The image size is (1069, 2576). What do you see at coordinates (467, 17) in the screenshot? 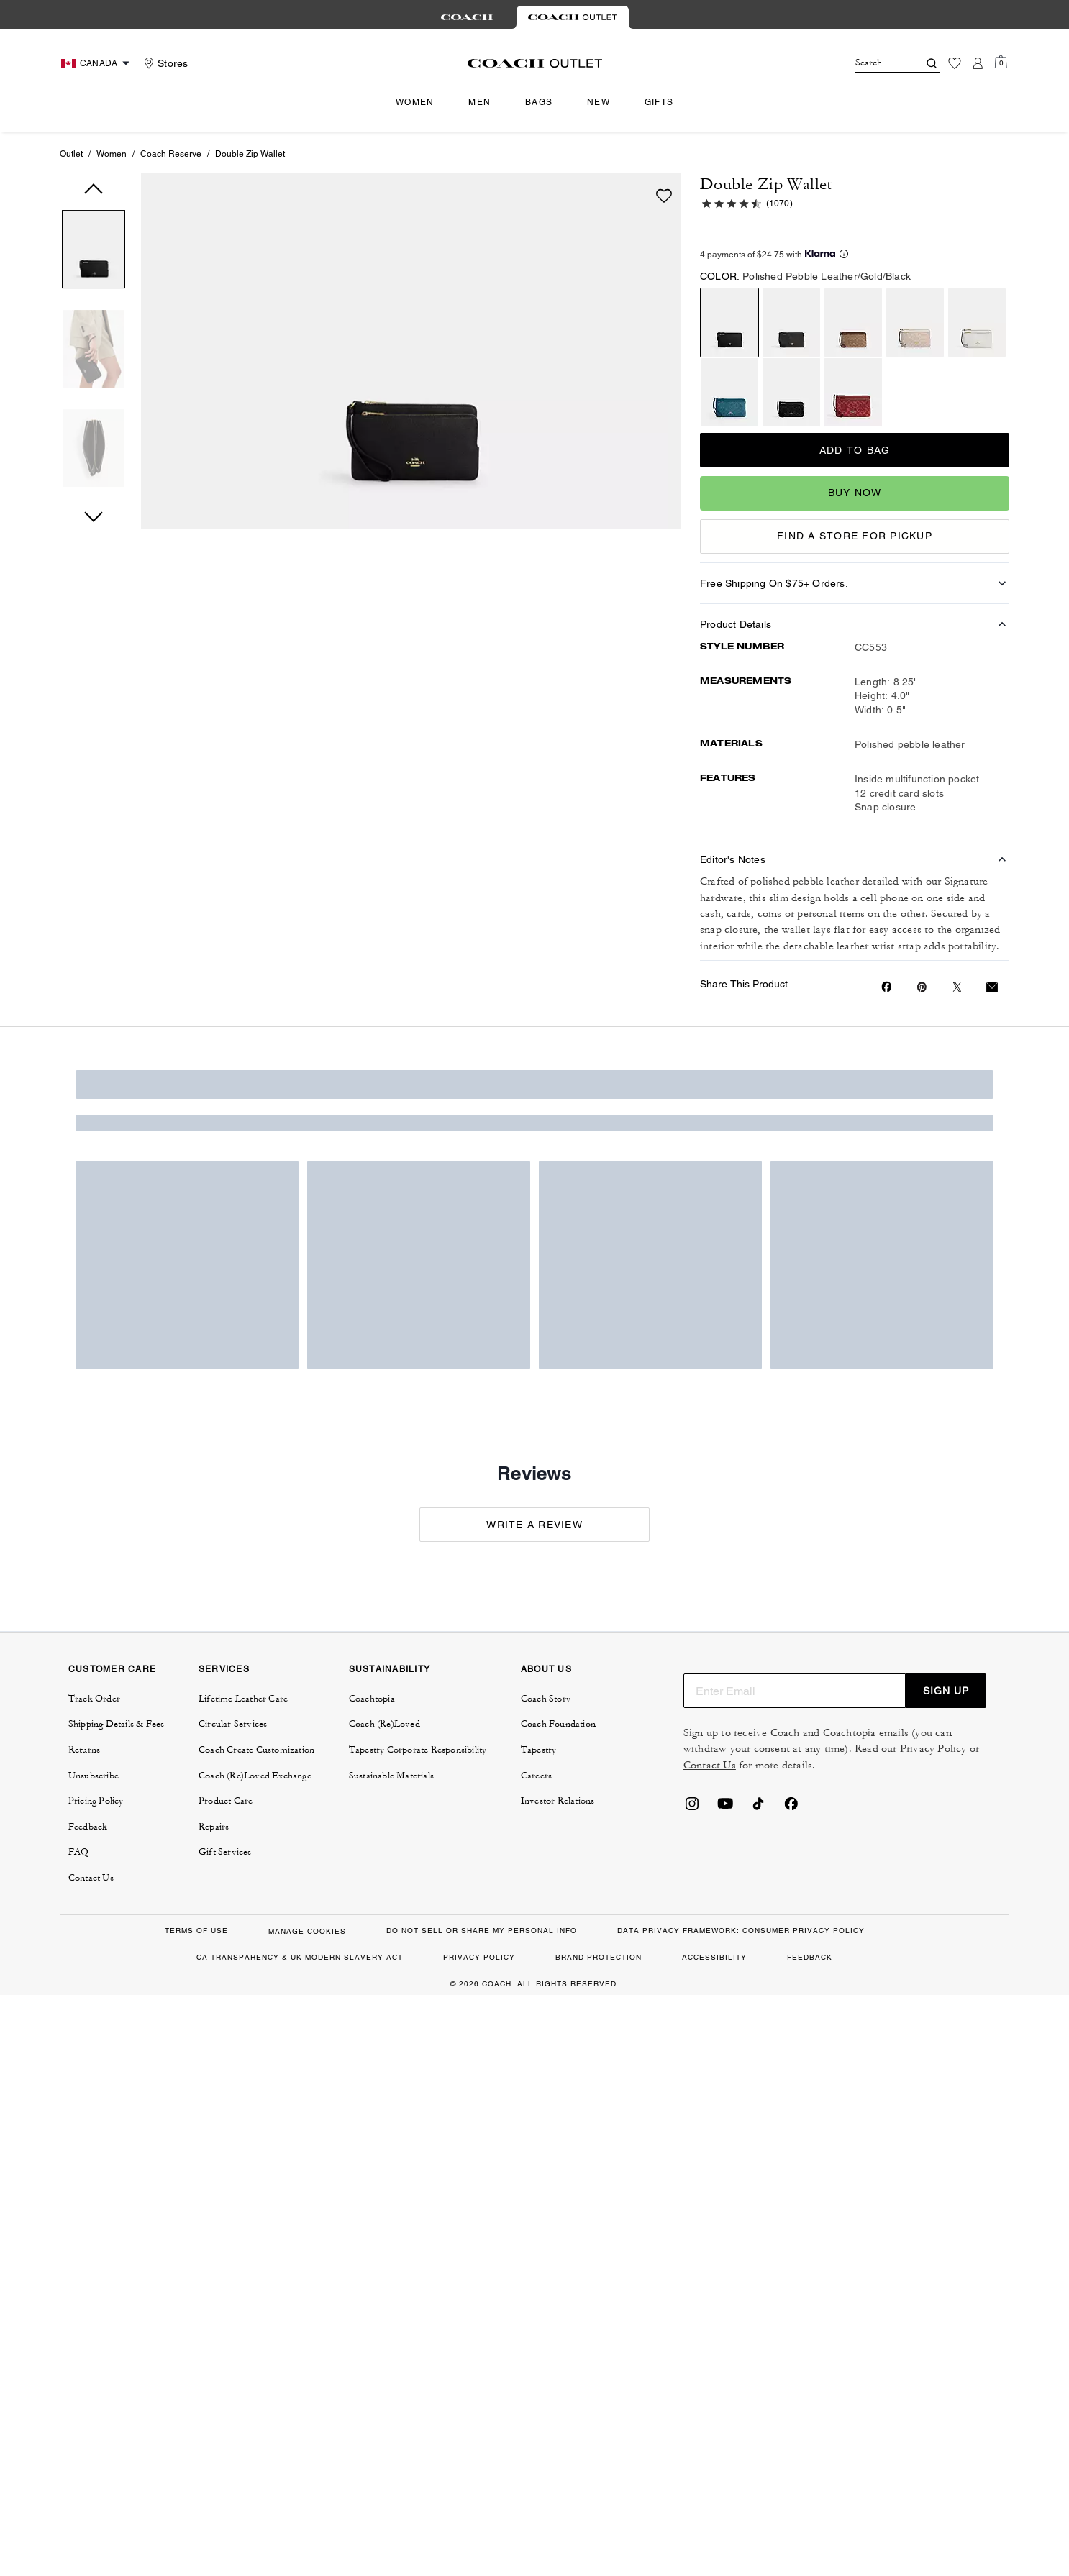
I see `[tab]` at bounding box center [467, 17].